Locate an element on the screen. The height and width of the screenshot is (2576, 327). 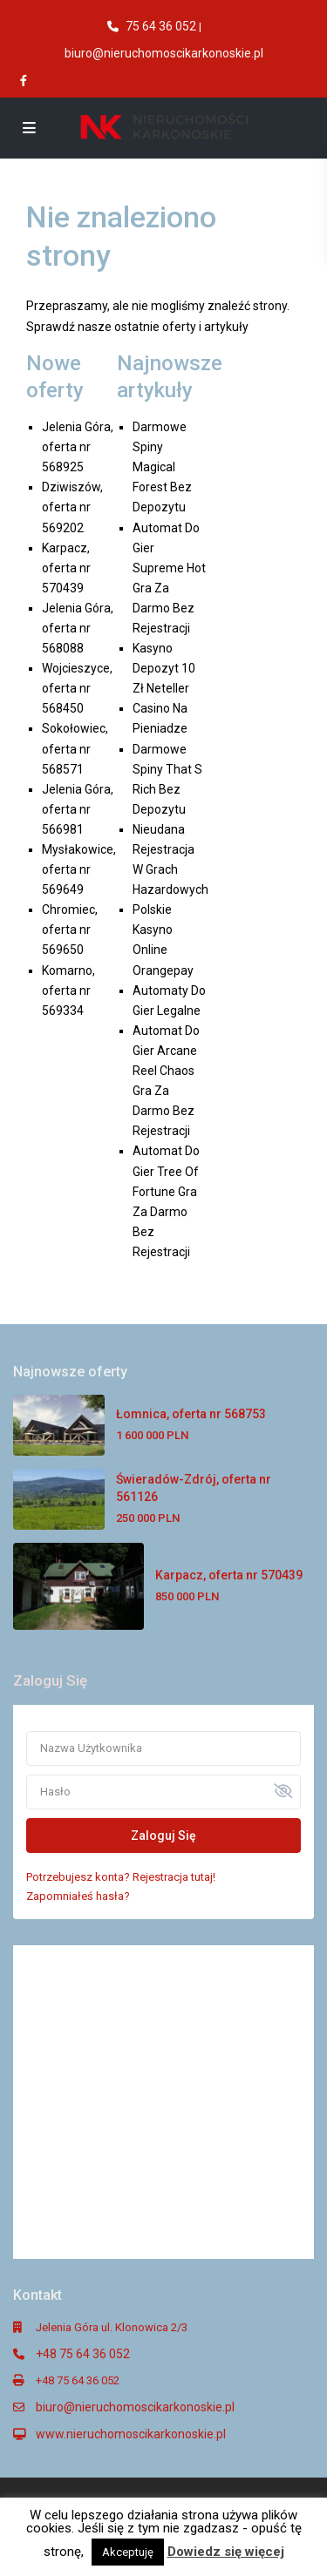
Zaloguj Się is located at coordinates (163, 1835).